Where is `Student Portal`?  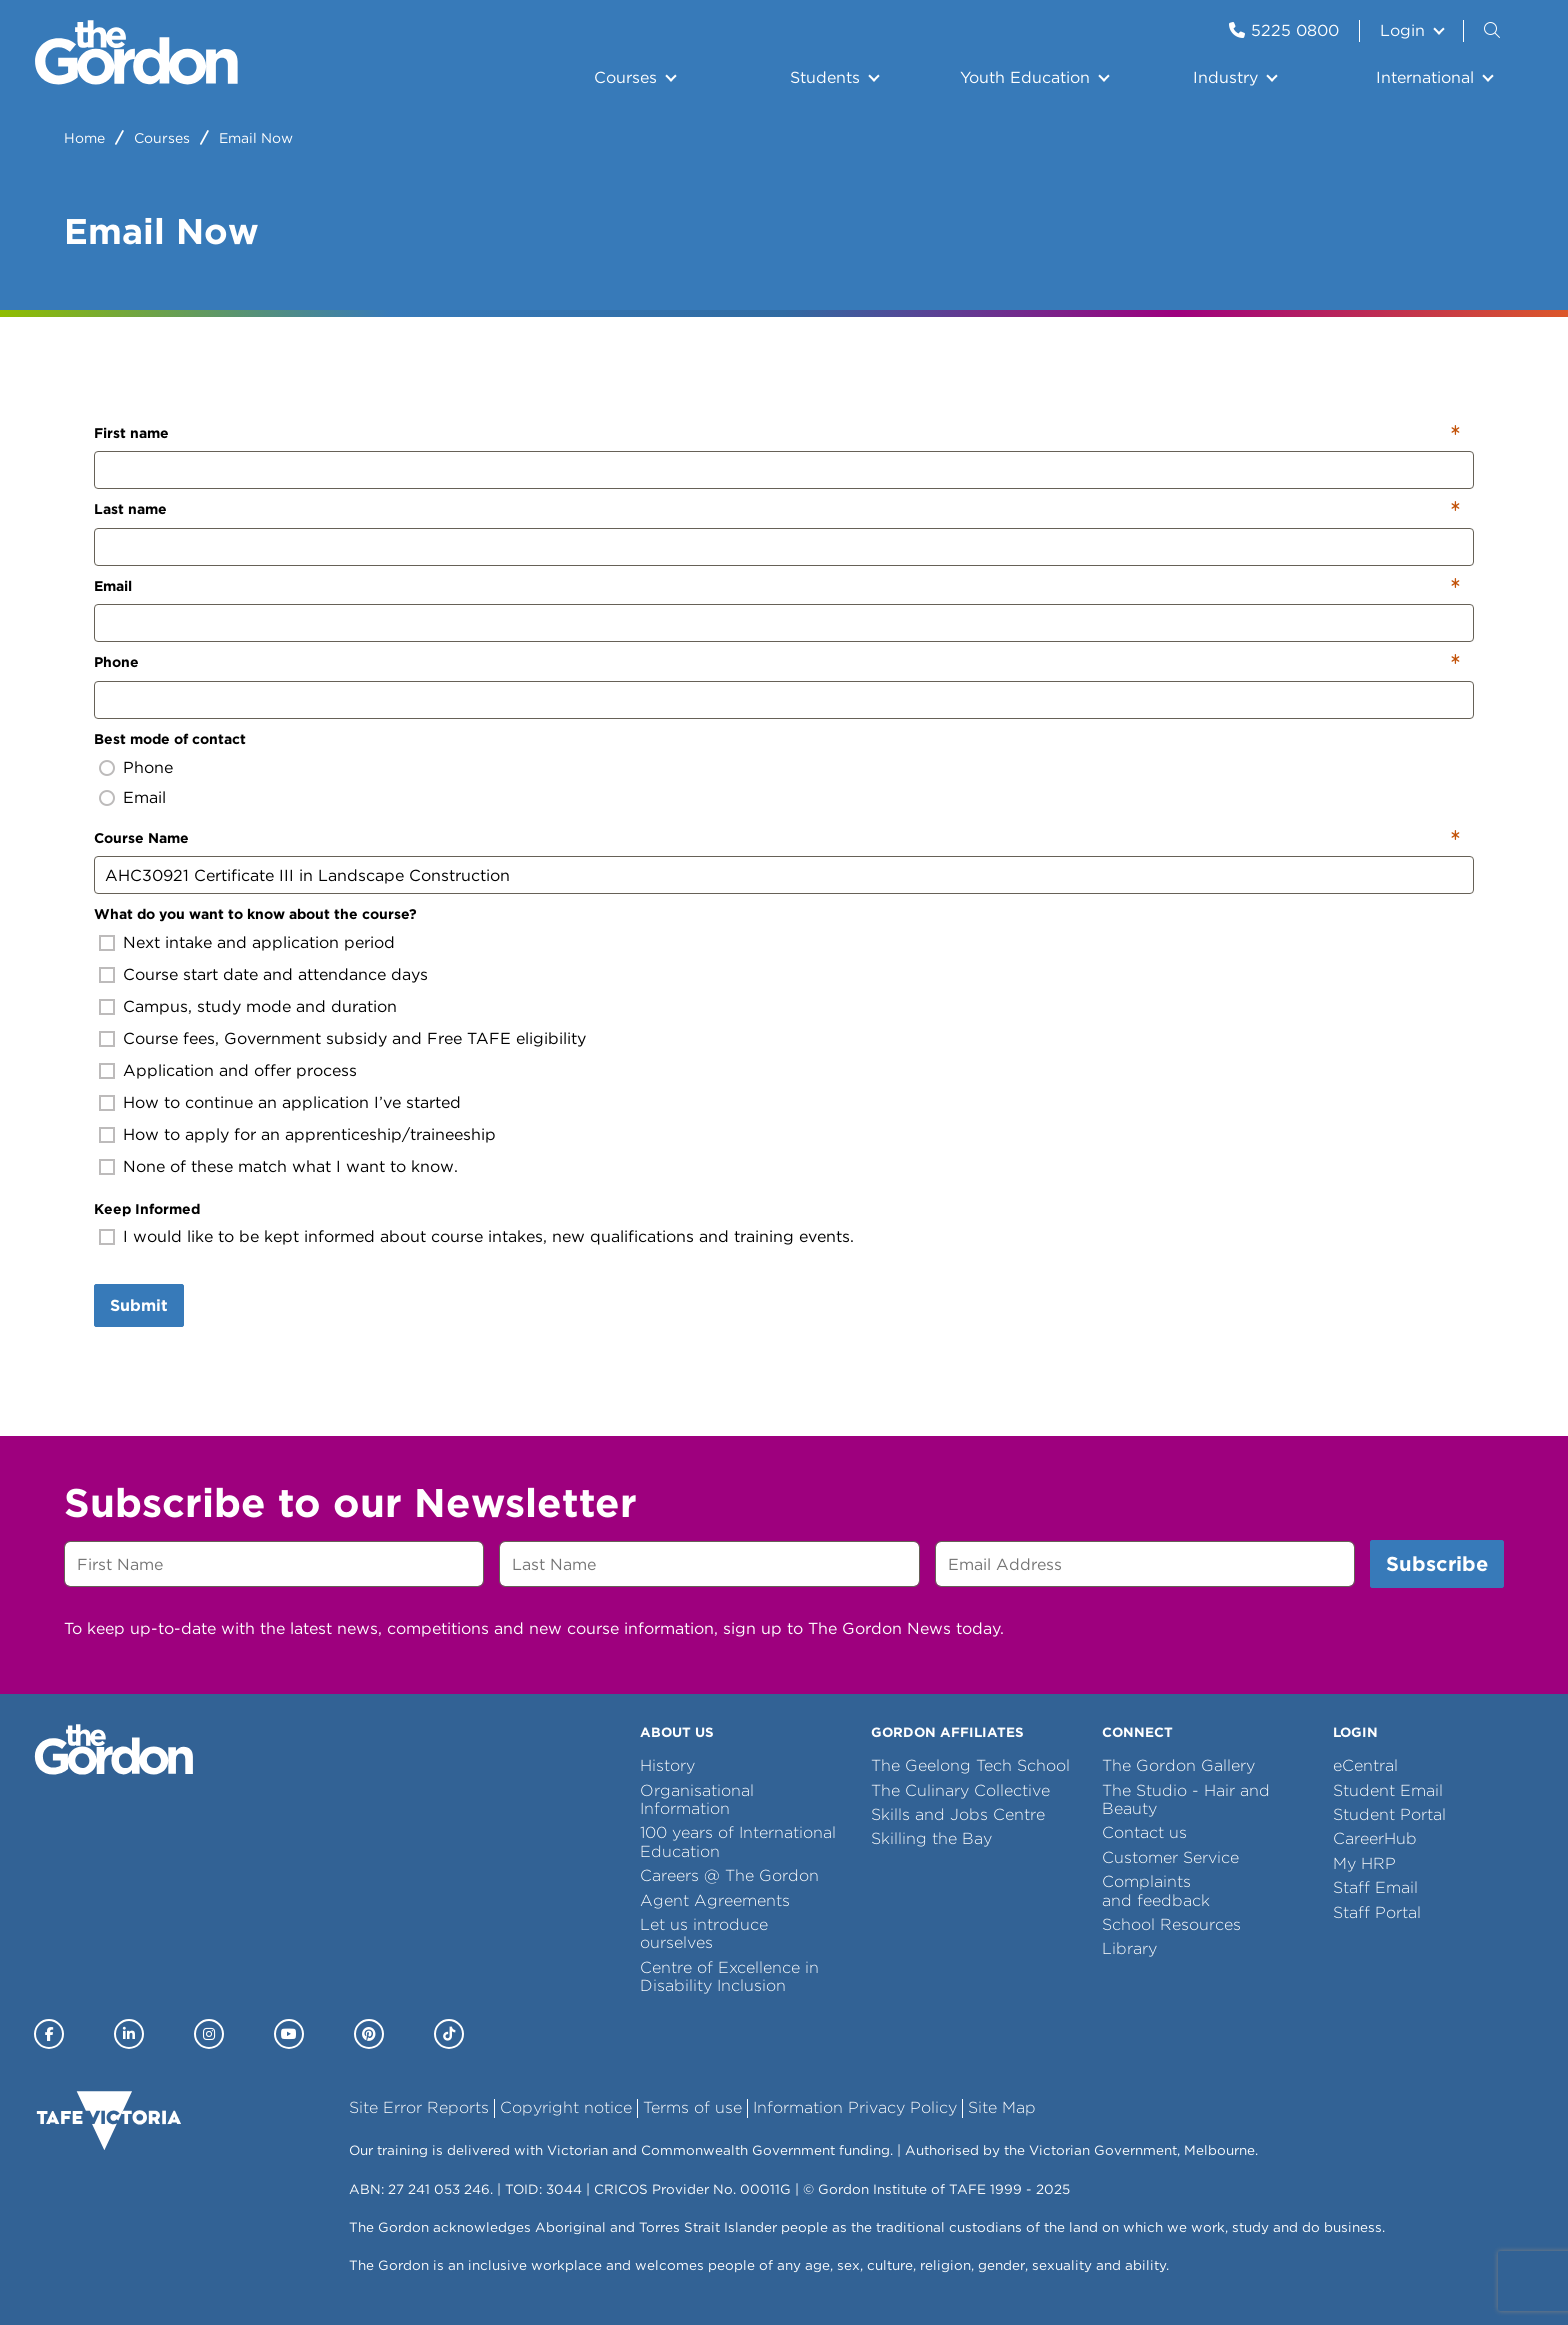
Student Portal is located at coordinates (1389, 1814).